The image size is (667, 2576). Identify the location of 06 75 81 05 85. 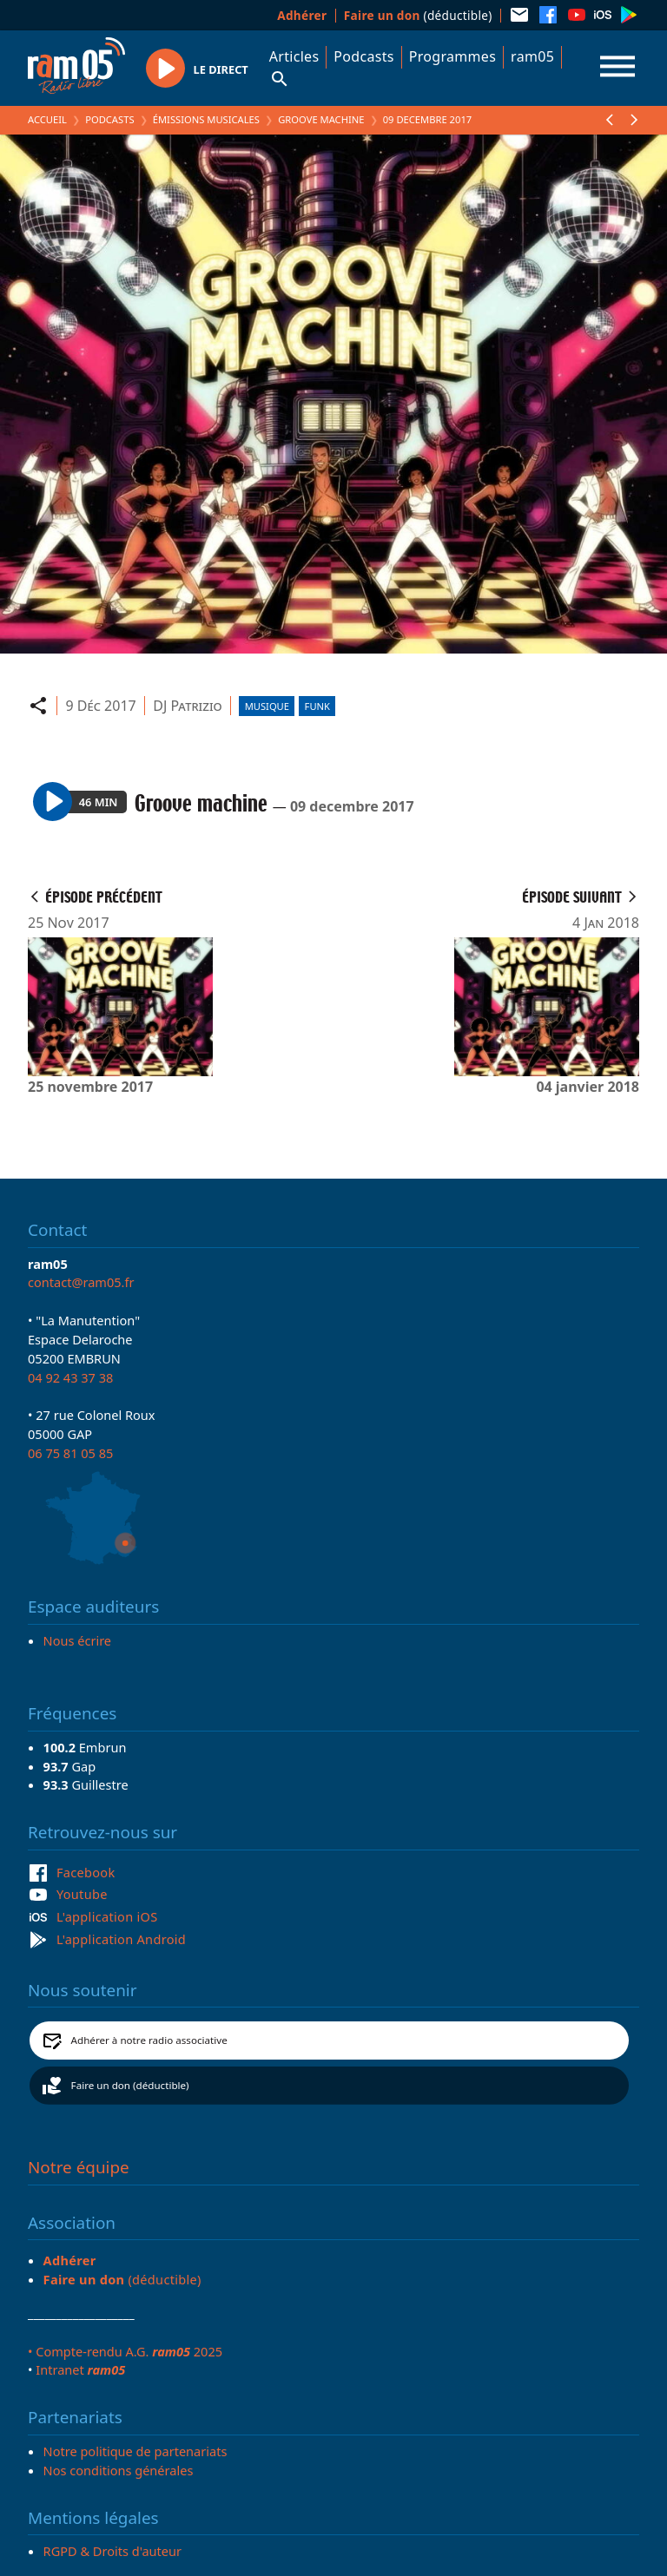
(70, 1453).